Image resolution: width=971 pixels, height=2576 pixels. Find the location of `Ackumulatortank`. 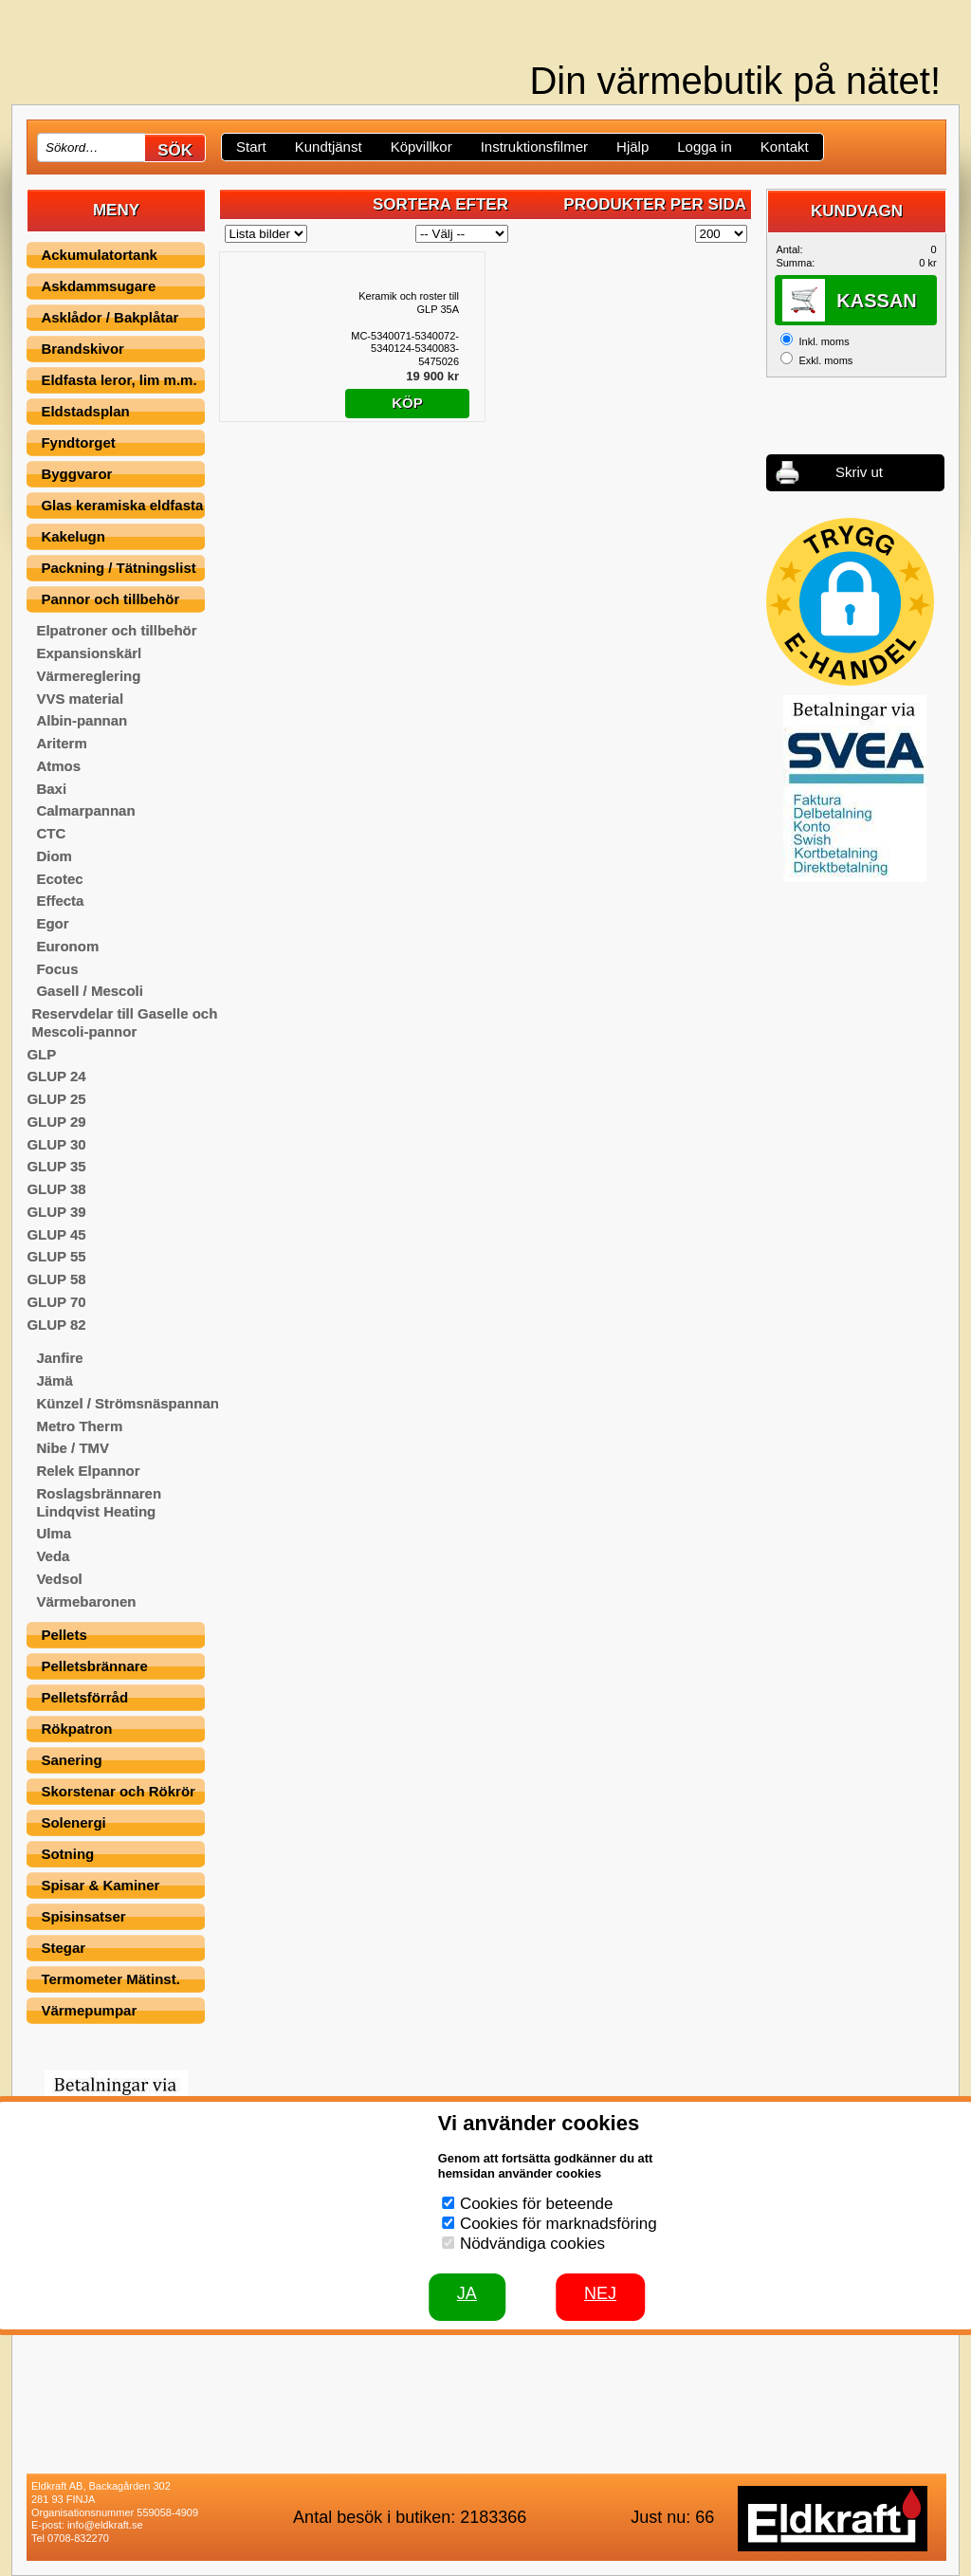

Ackumulatortank is located at coordinates (99, 255).